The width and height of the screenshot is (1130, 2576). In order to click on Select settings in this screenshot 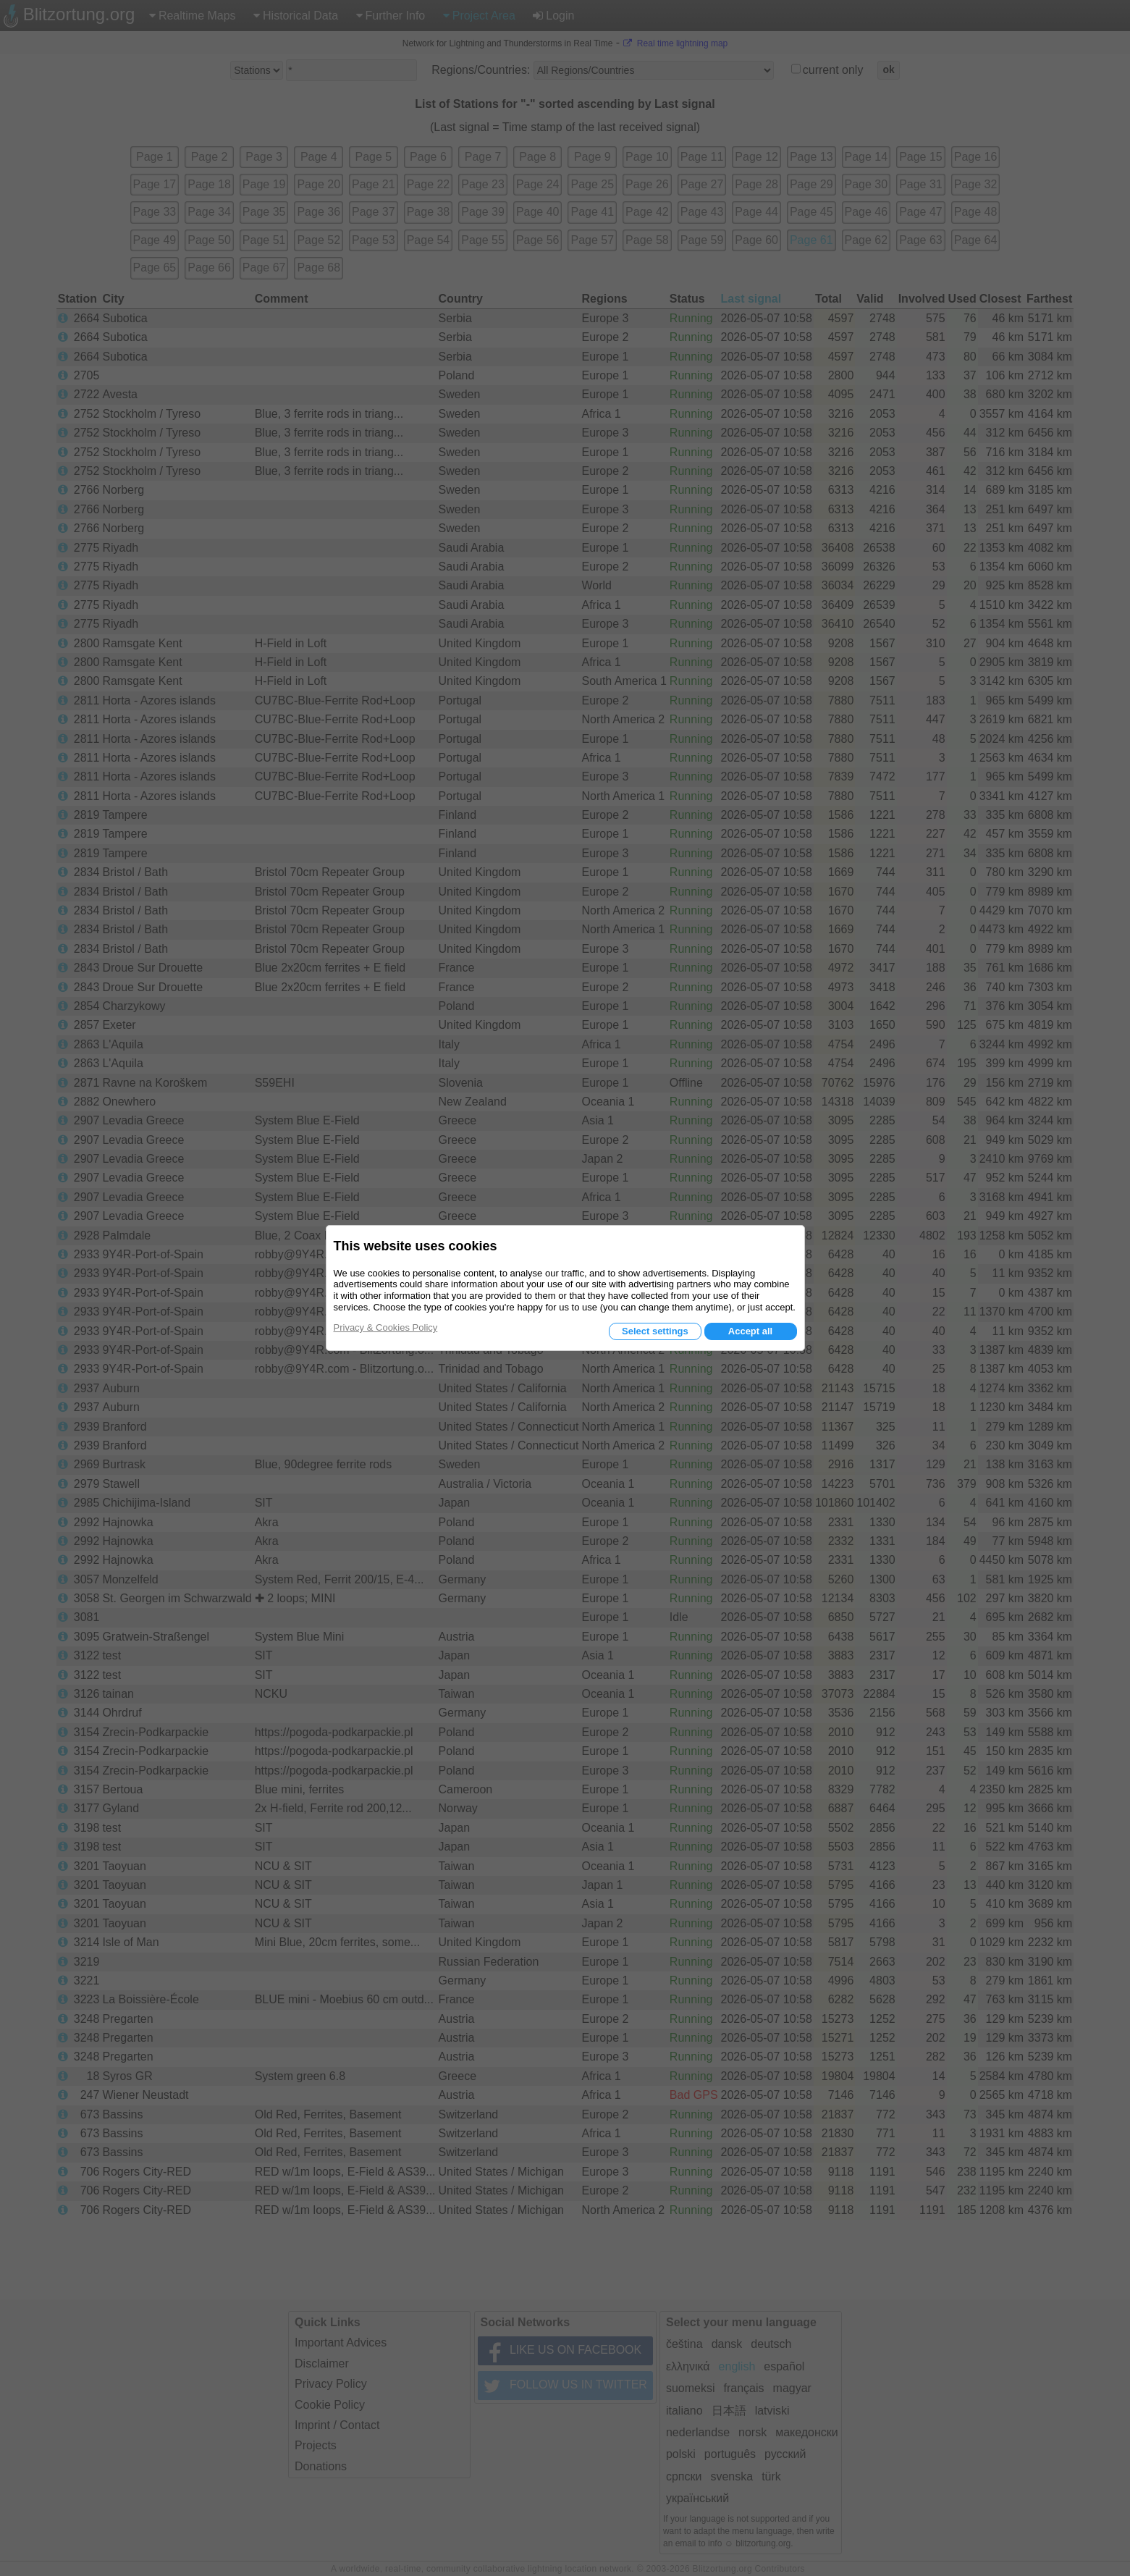, I will do `click(655, 1331)`.